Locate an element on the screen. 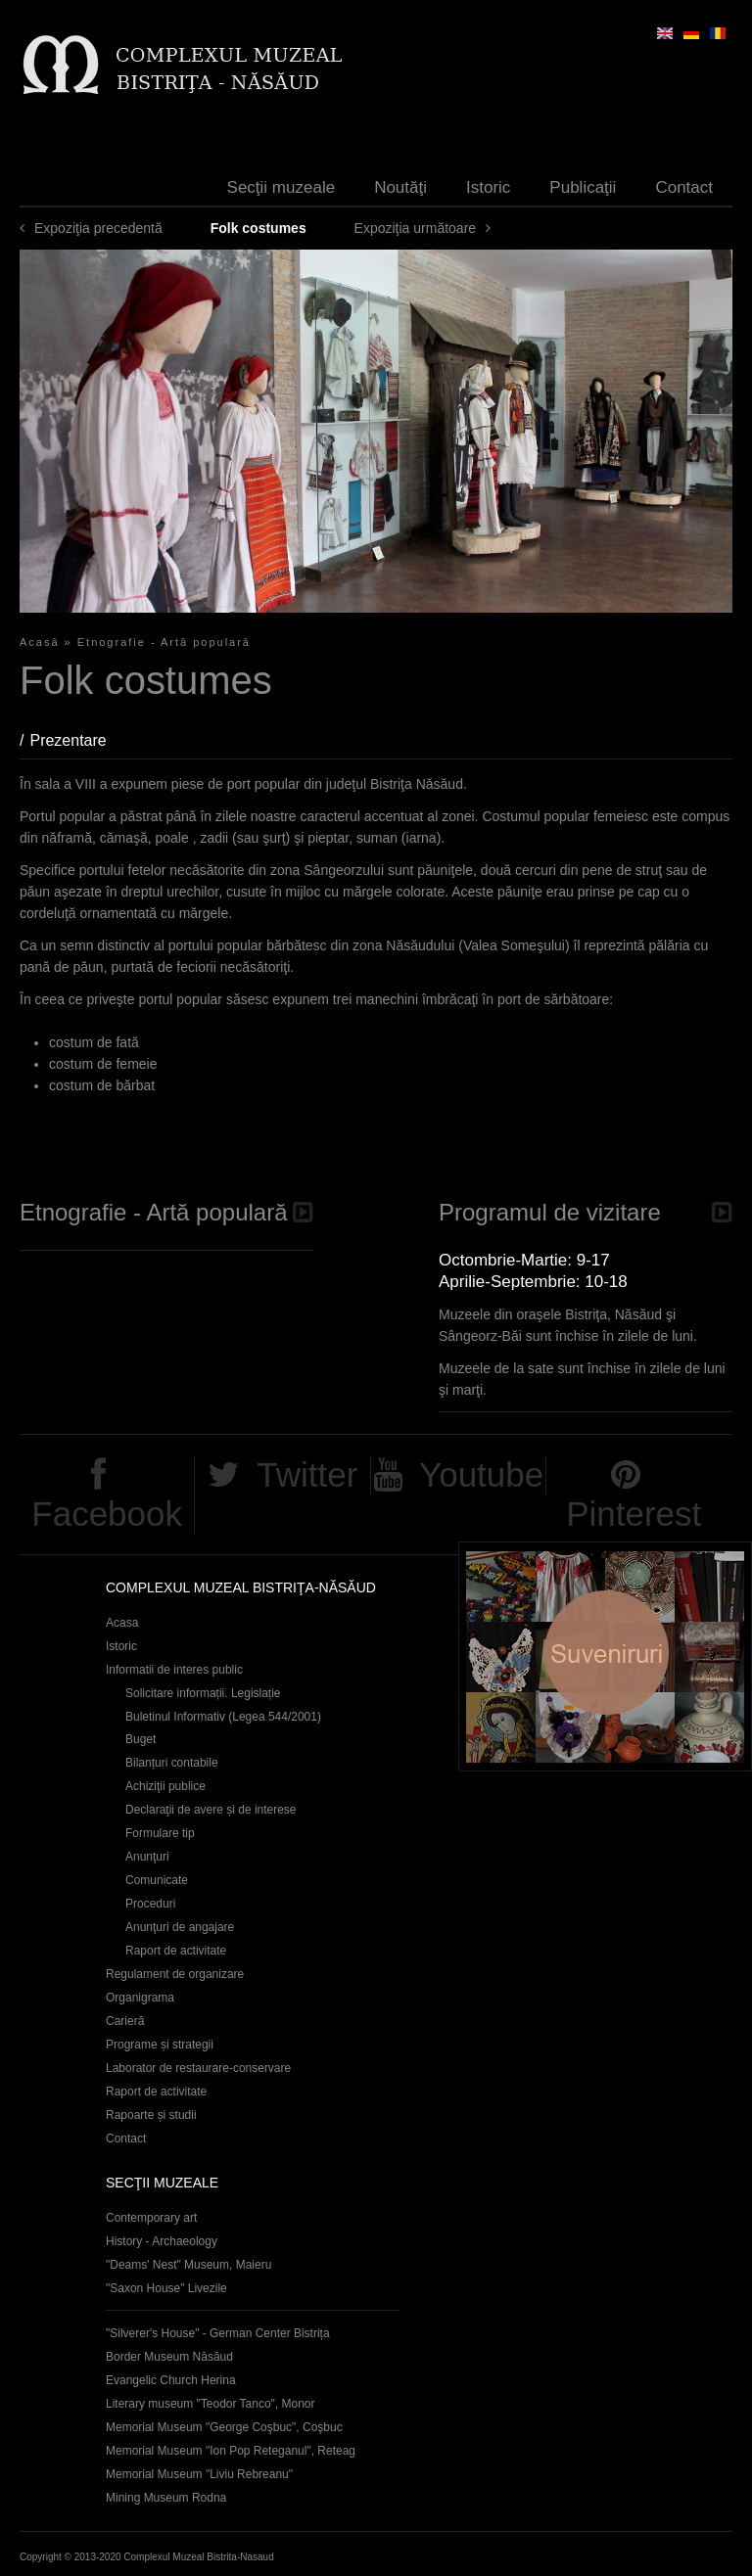  Contact is located at coordinates (684, 187).